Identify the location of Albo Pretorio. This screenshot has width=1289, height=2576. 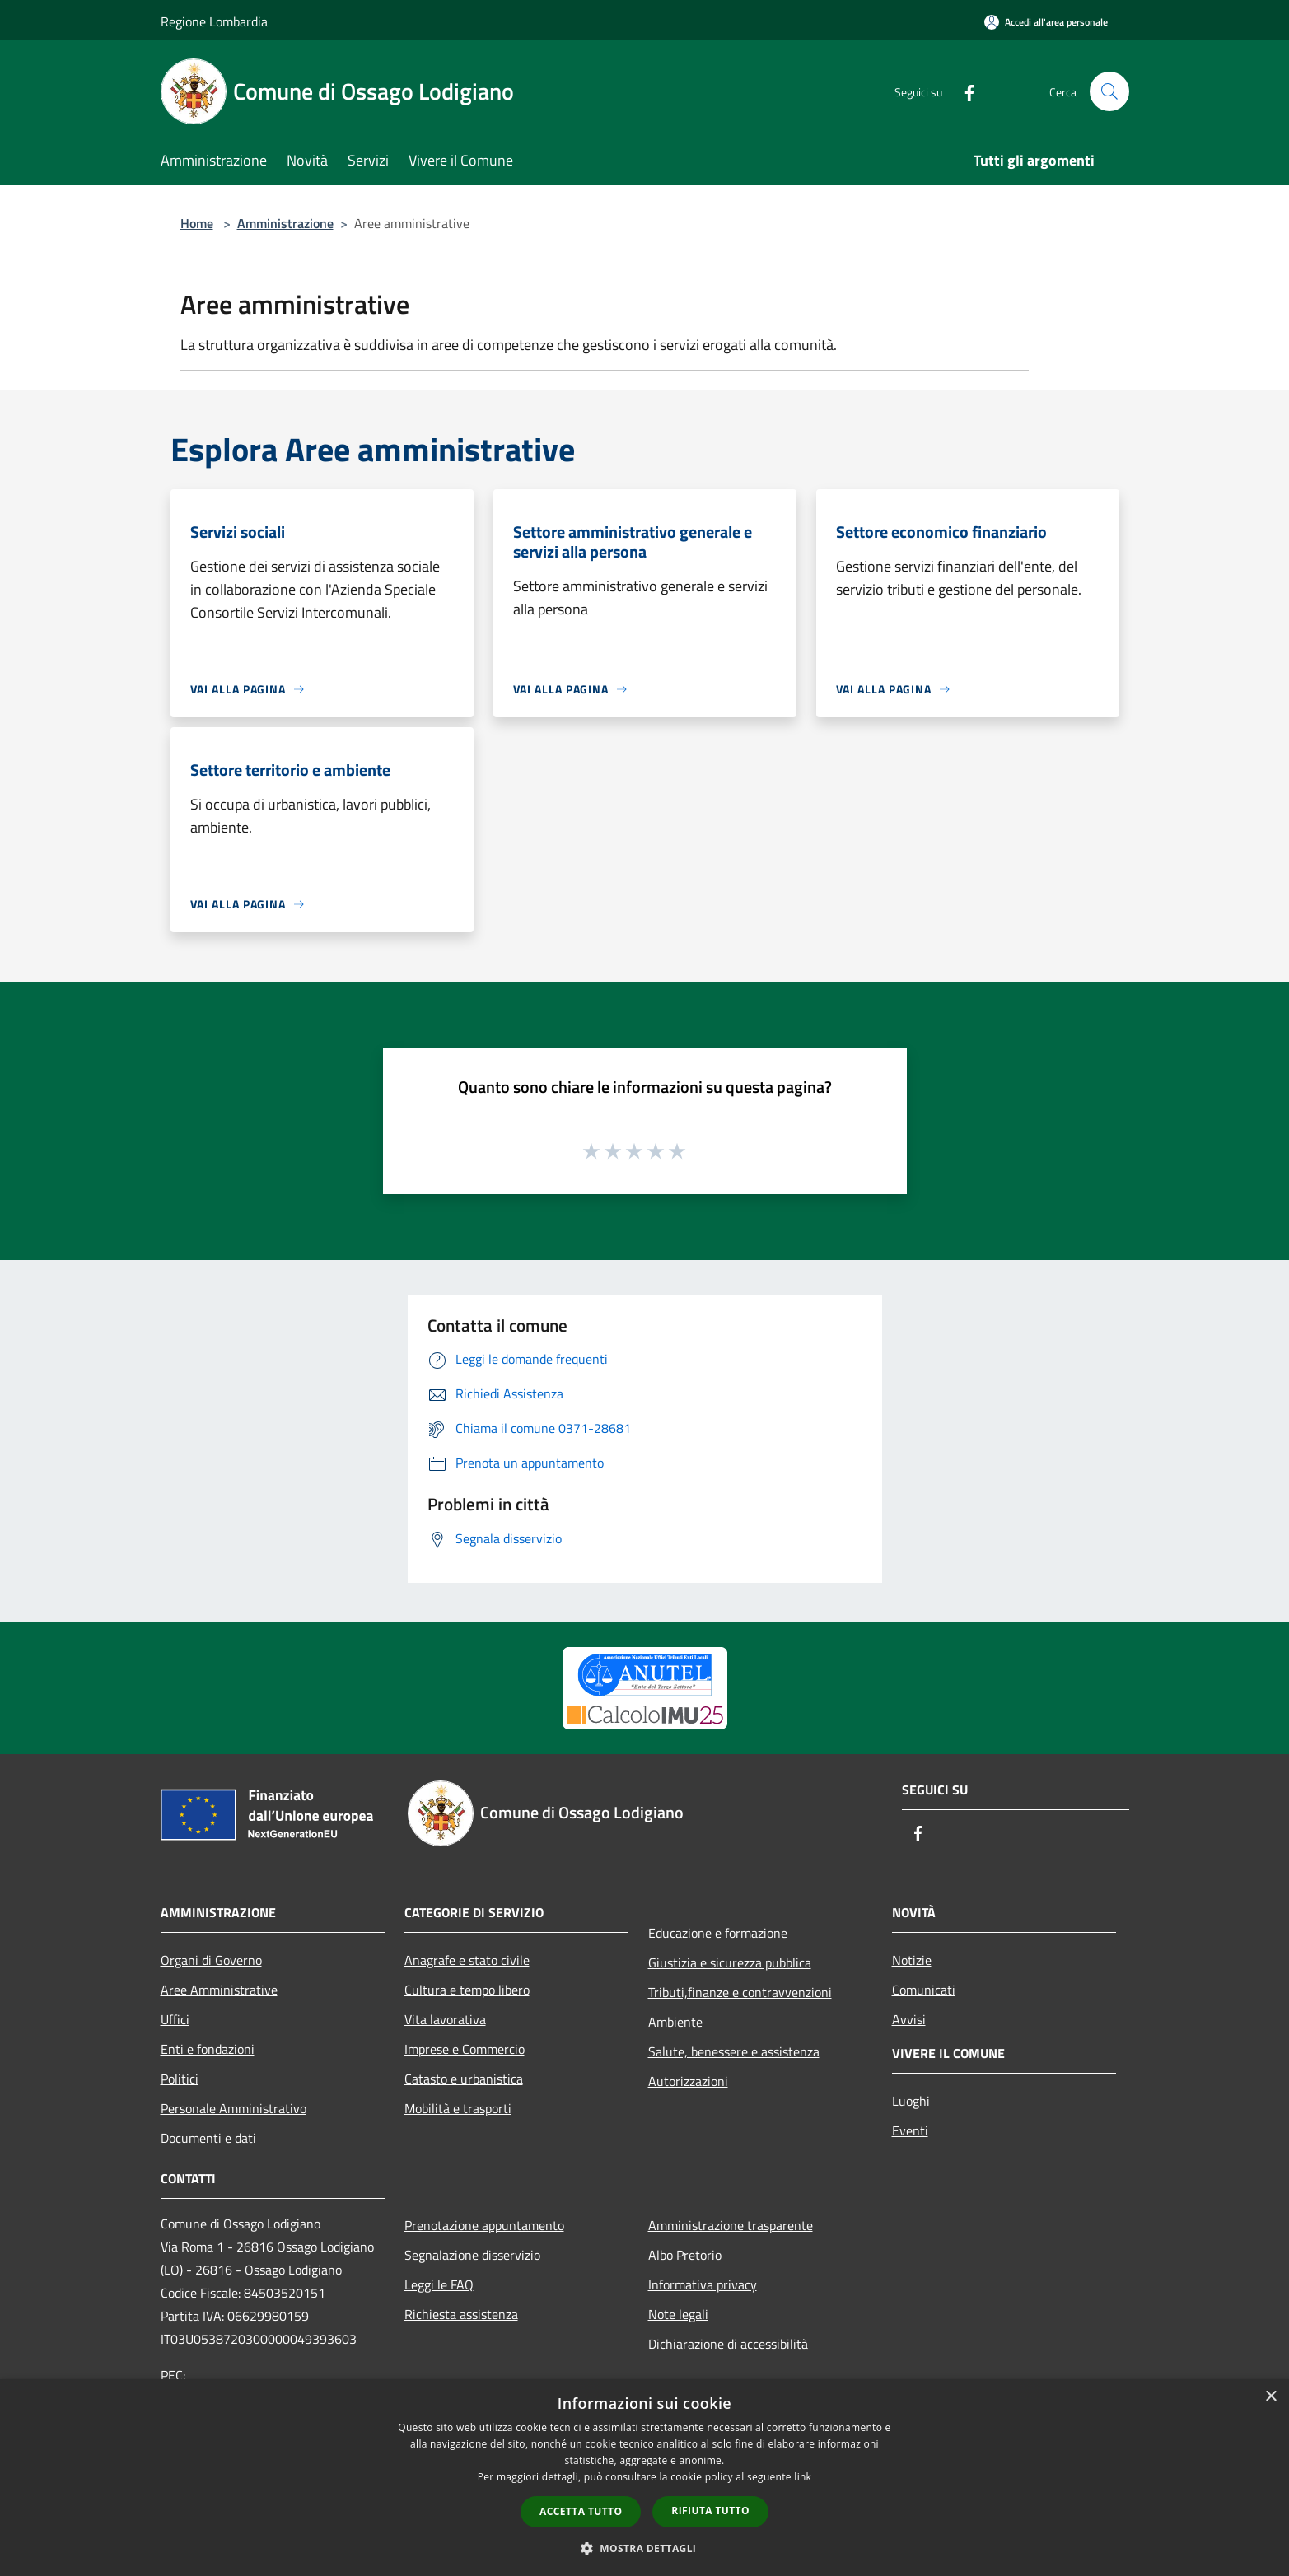
(685, 2255).